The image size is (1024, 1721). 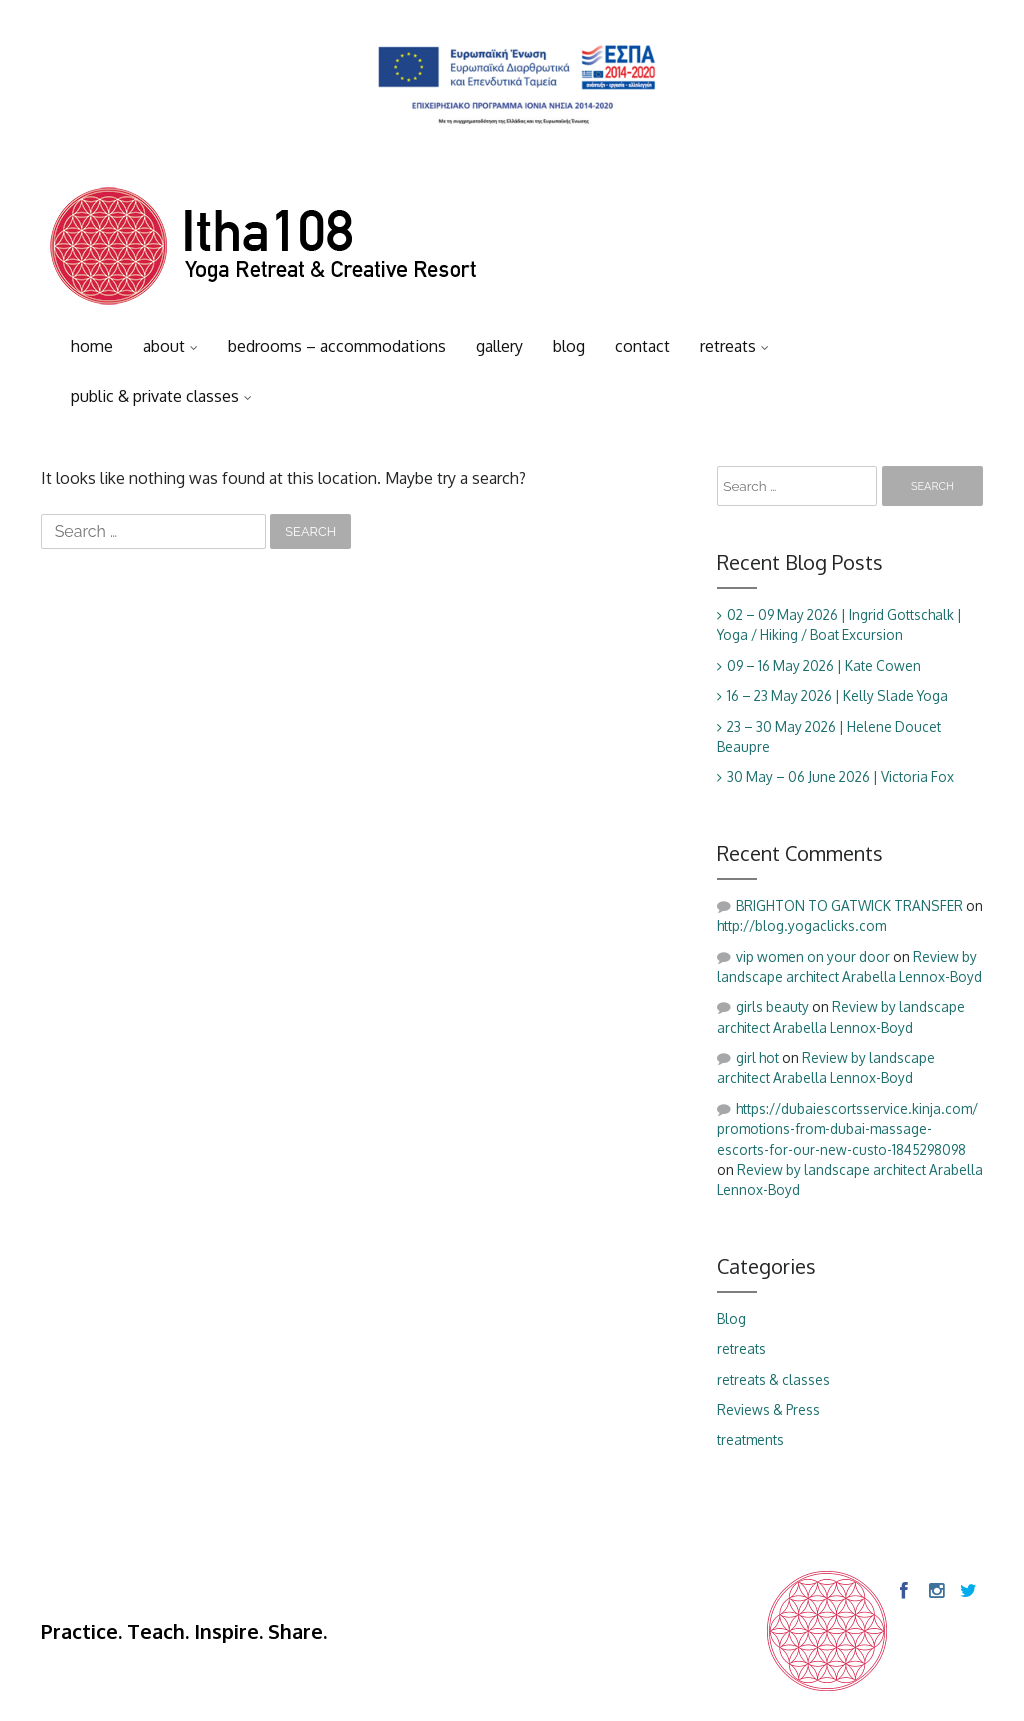 What do you see at coordinates (337, 346) in the screenshot?
I see `bedrooms – accommodations` at bounding box center [337, 346].